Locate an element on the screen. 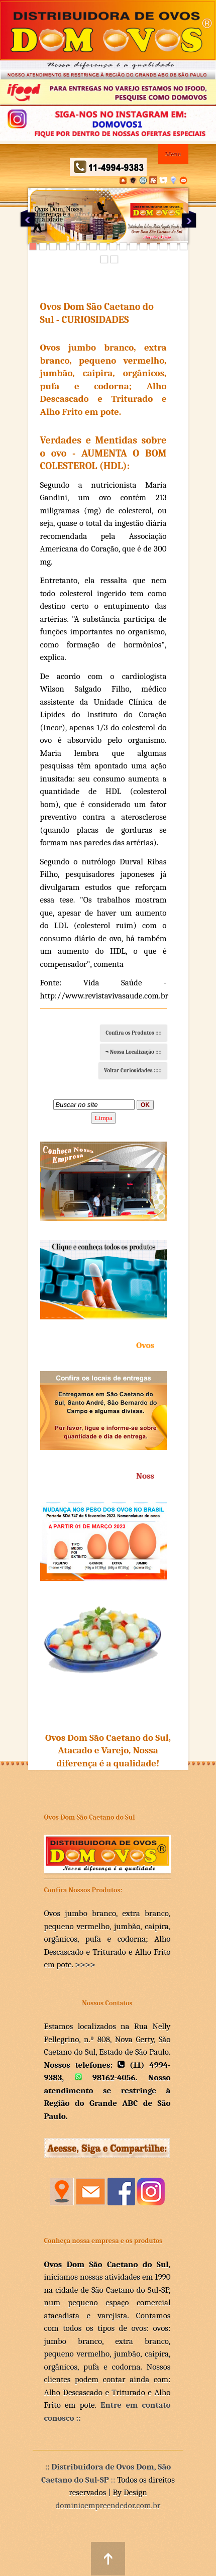 The image size is (216, 2576). 10 is located at coordinates (123, 246).